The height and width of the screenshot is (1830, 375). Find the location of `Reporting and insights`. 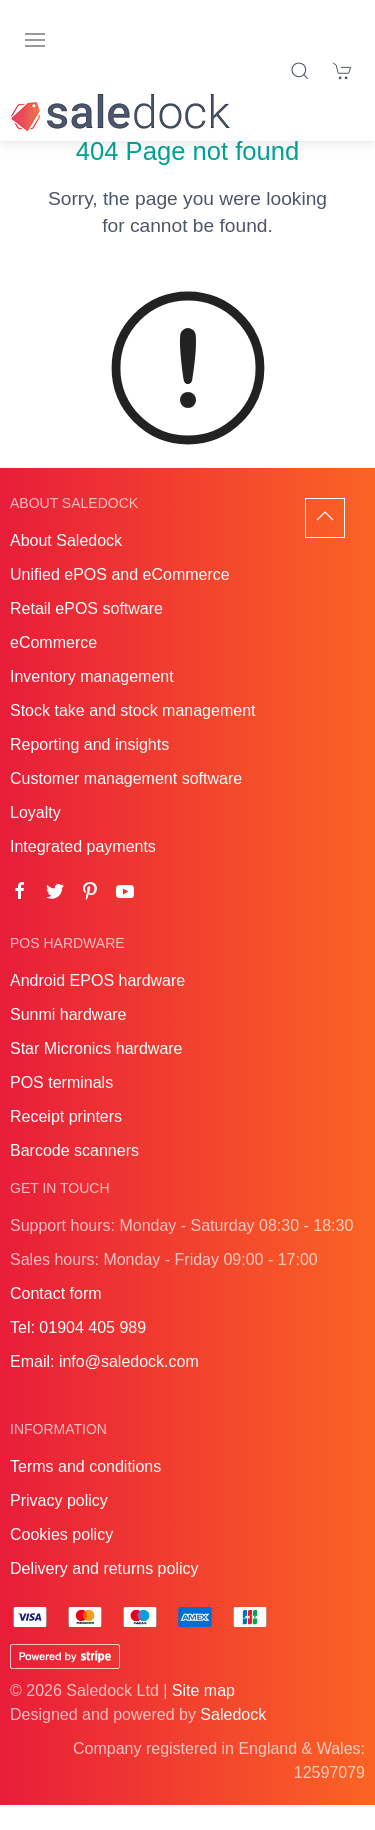

Reporting and insights is located at coordinates (89, 769).